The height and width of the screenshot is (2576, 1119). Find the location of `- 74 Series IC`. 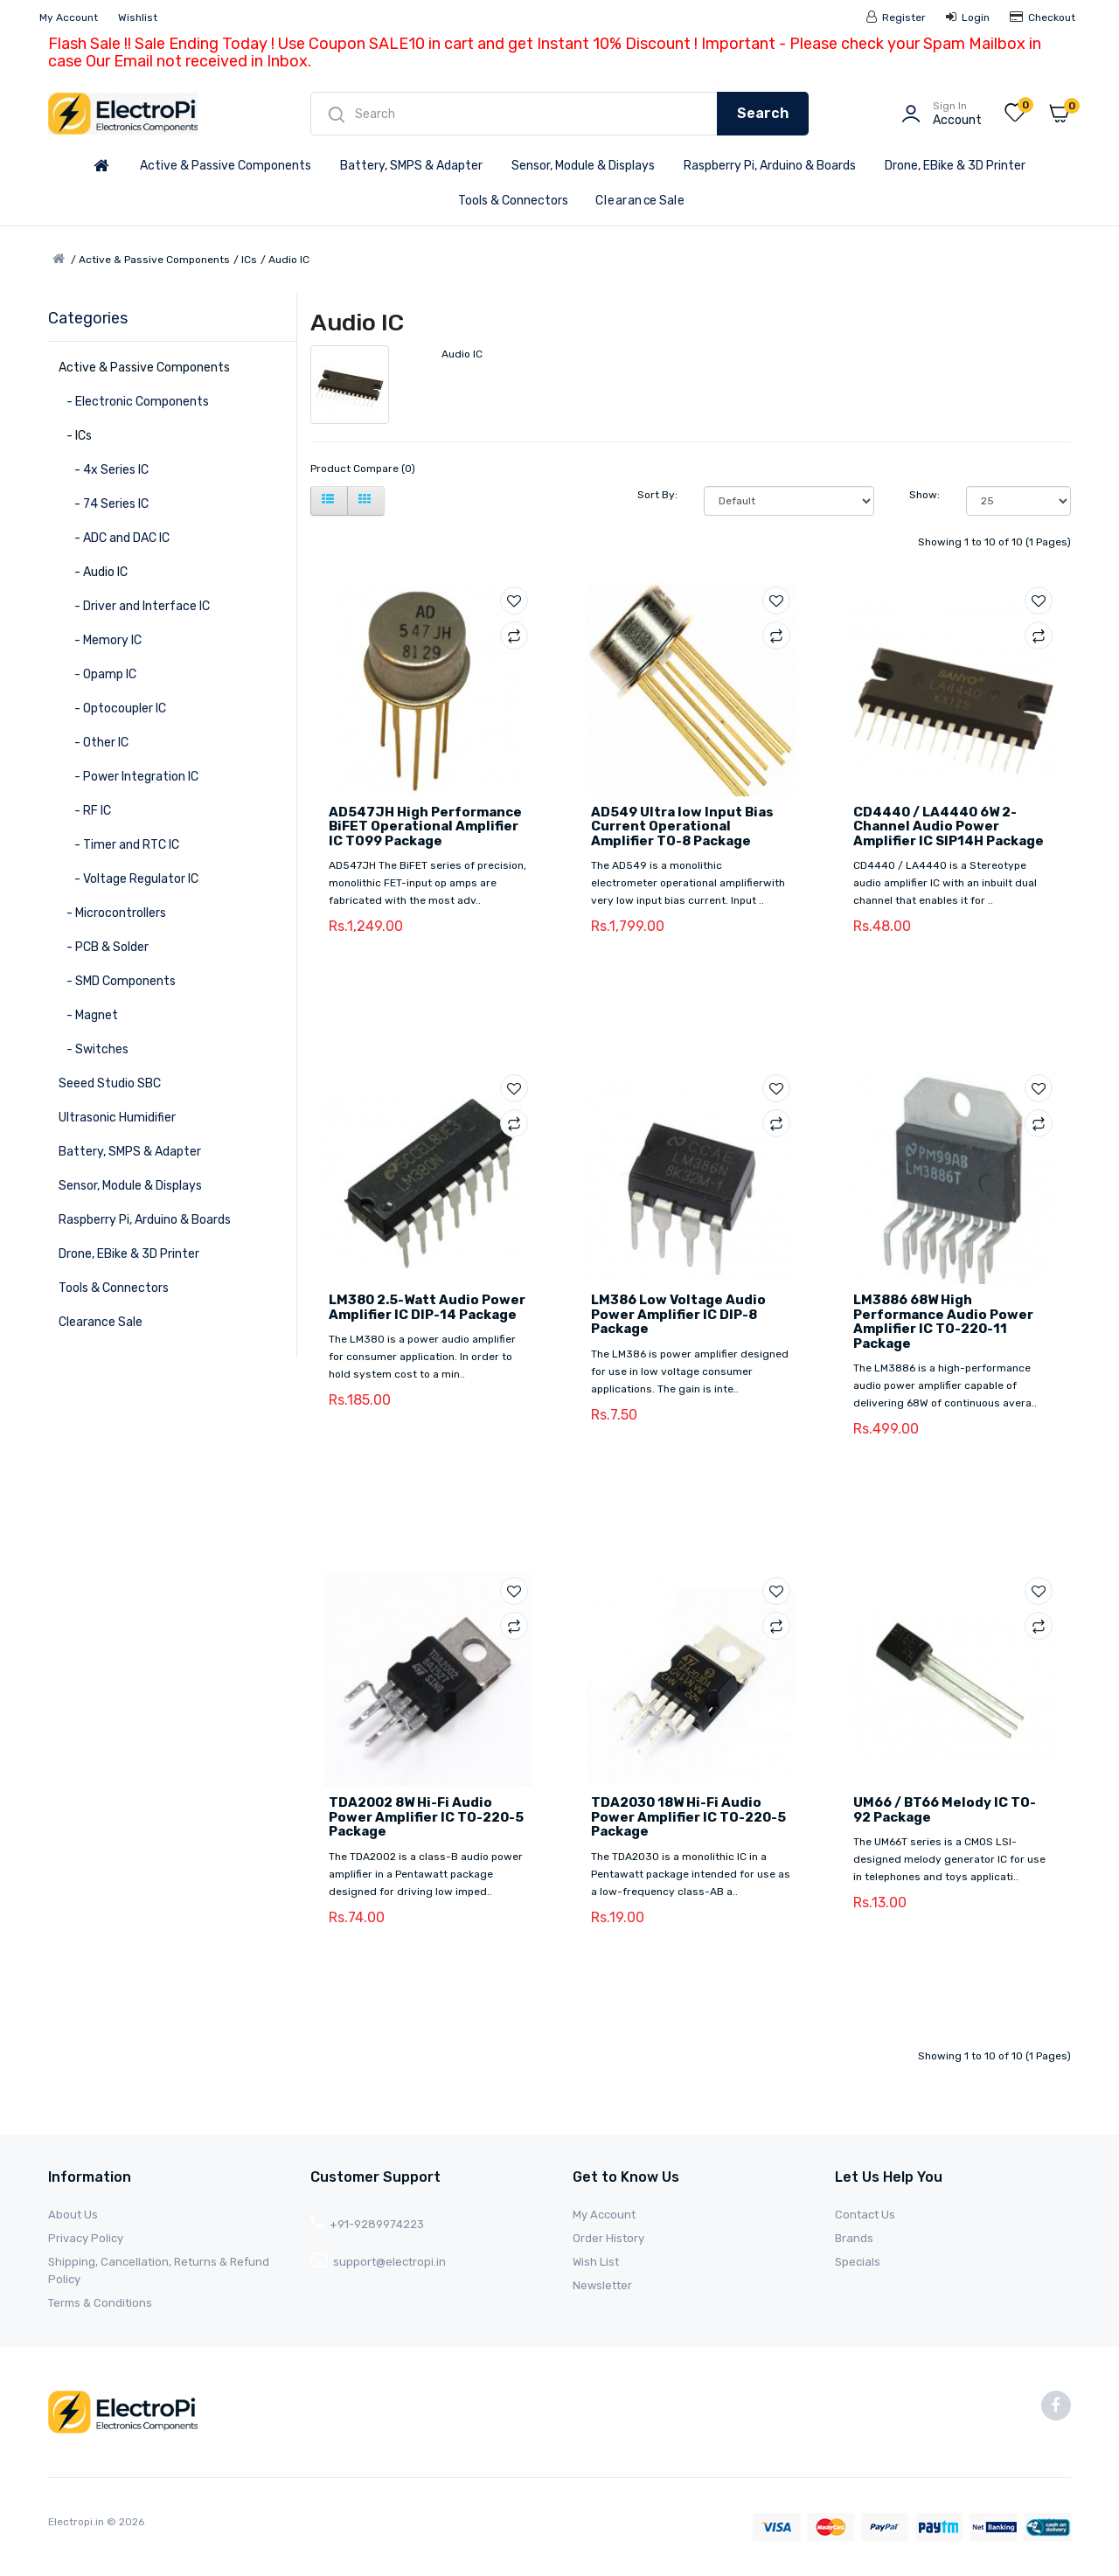

- 74 Series IC is located at coordinates (104, 503).